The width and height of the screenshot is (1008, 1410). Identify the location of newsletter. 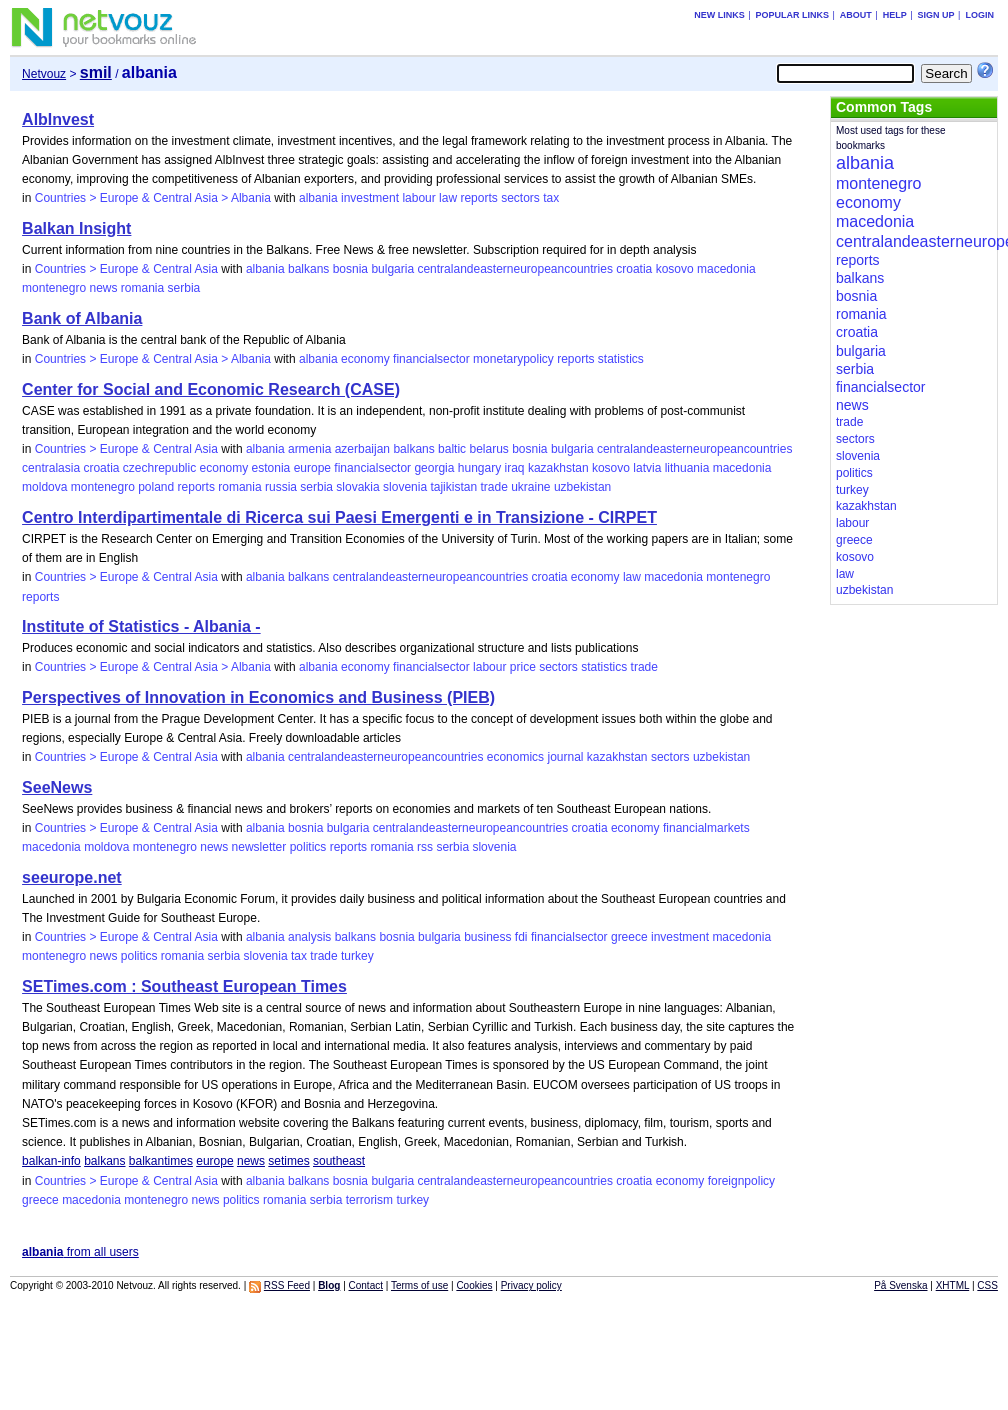
(259, 847).